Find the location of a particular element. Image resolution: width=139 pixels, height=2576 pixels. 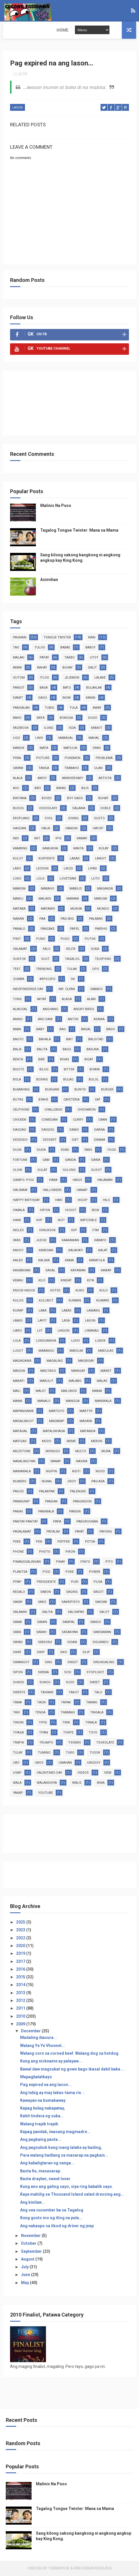

lechon is located at coordinates (42, 869).